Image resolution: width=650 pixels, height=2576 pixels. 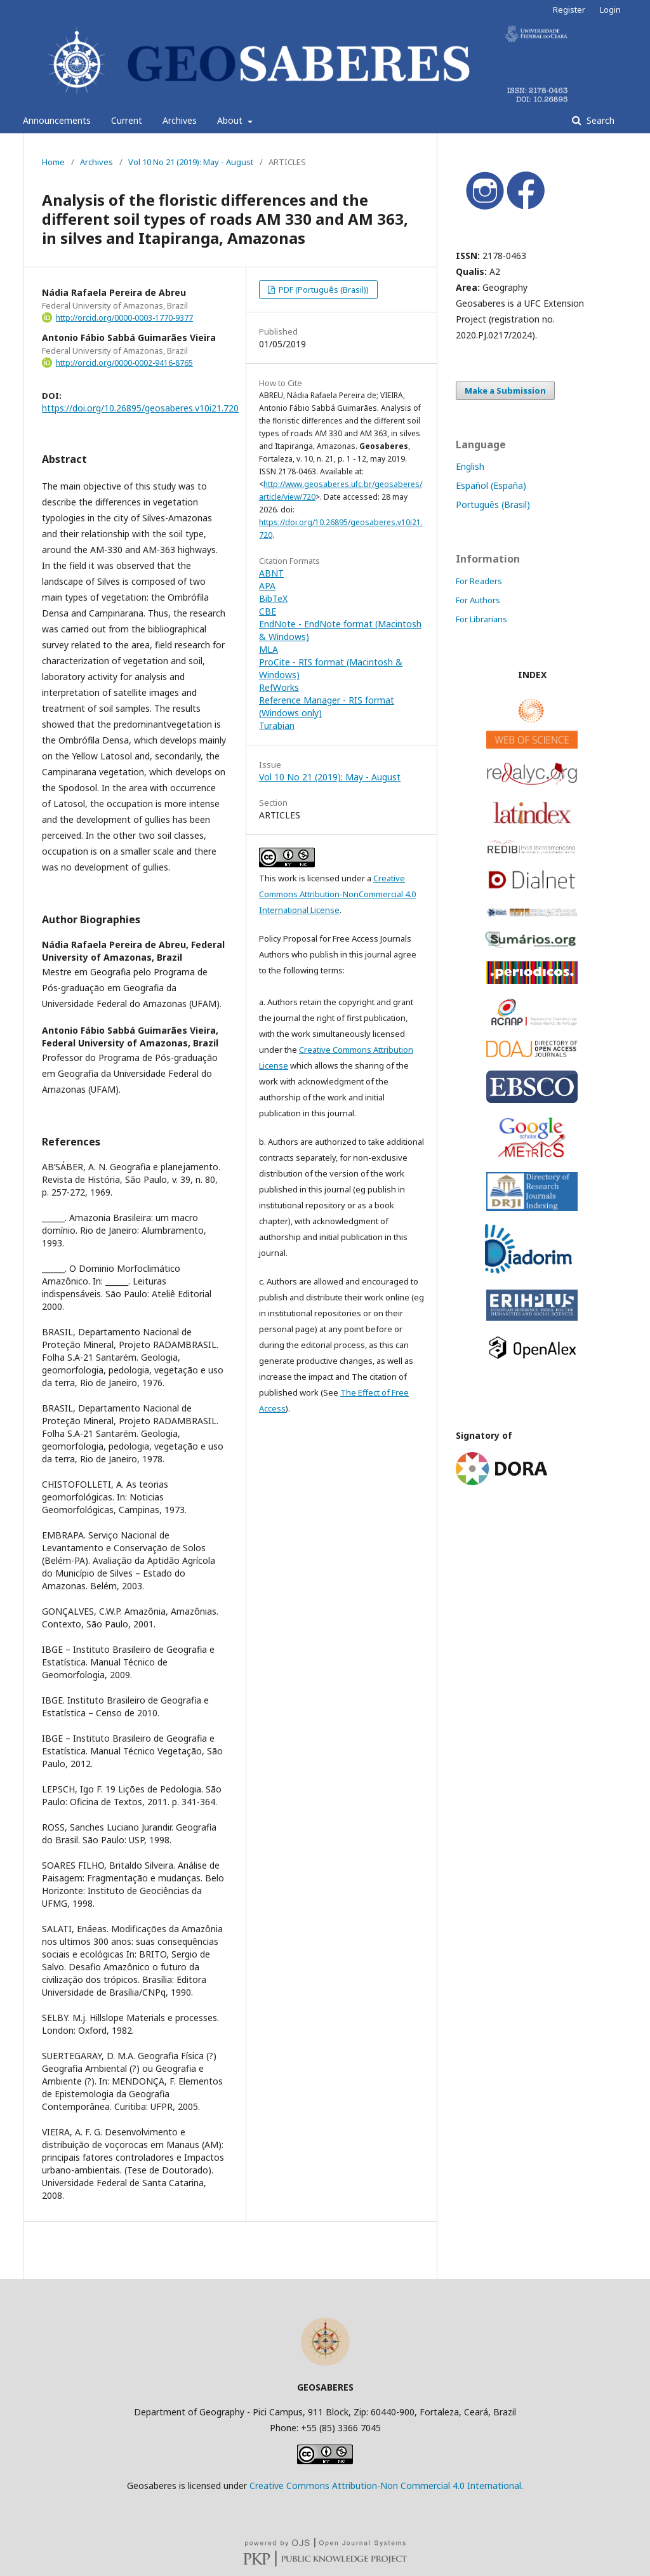 What do you see at coordinates (491, 485) in the screenshot?
I see `Español (España)` at bounding box center [491, 485].